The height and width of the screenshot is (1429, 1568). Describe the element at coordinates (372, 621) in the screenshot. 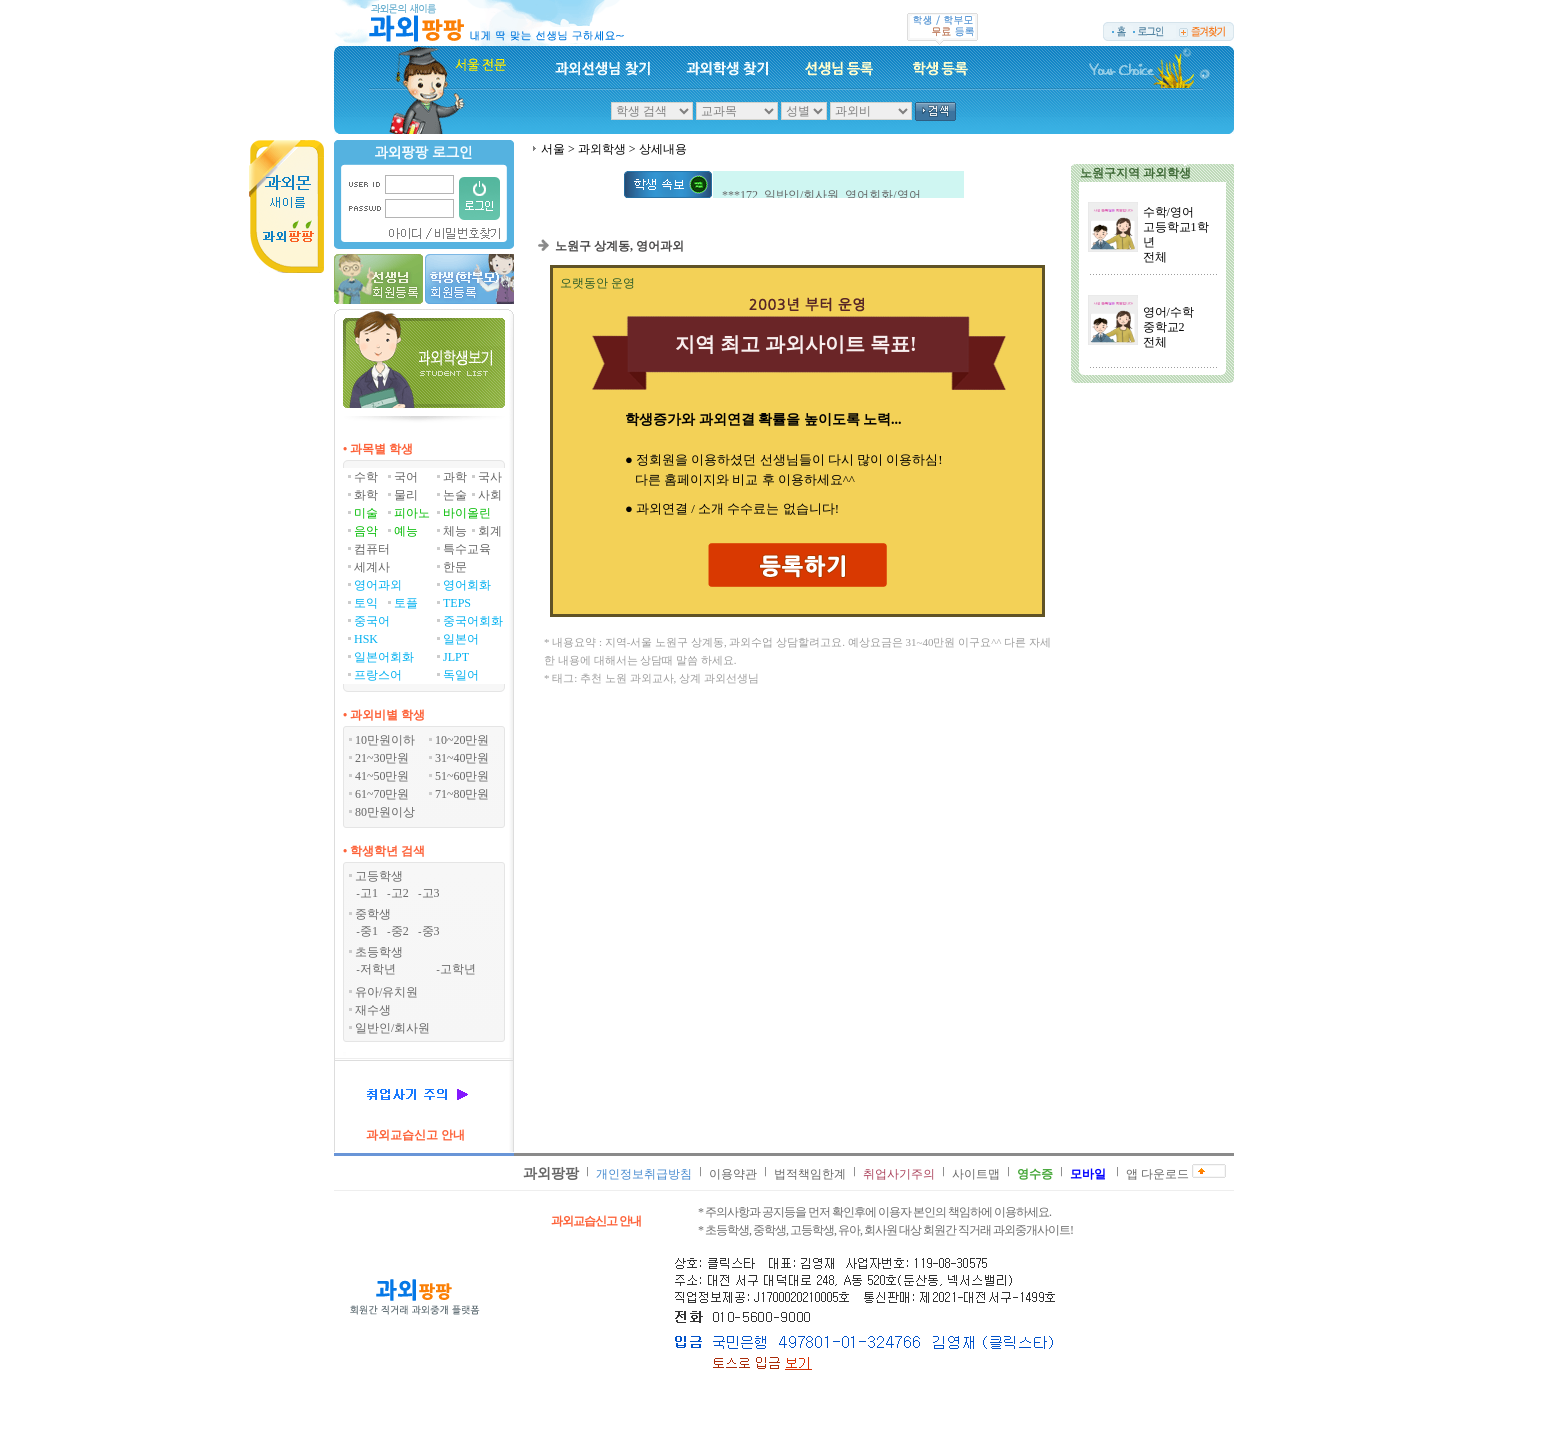

I see `중국어` at that location.